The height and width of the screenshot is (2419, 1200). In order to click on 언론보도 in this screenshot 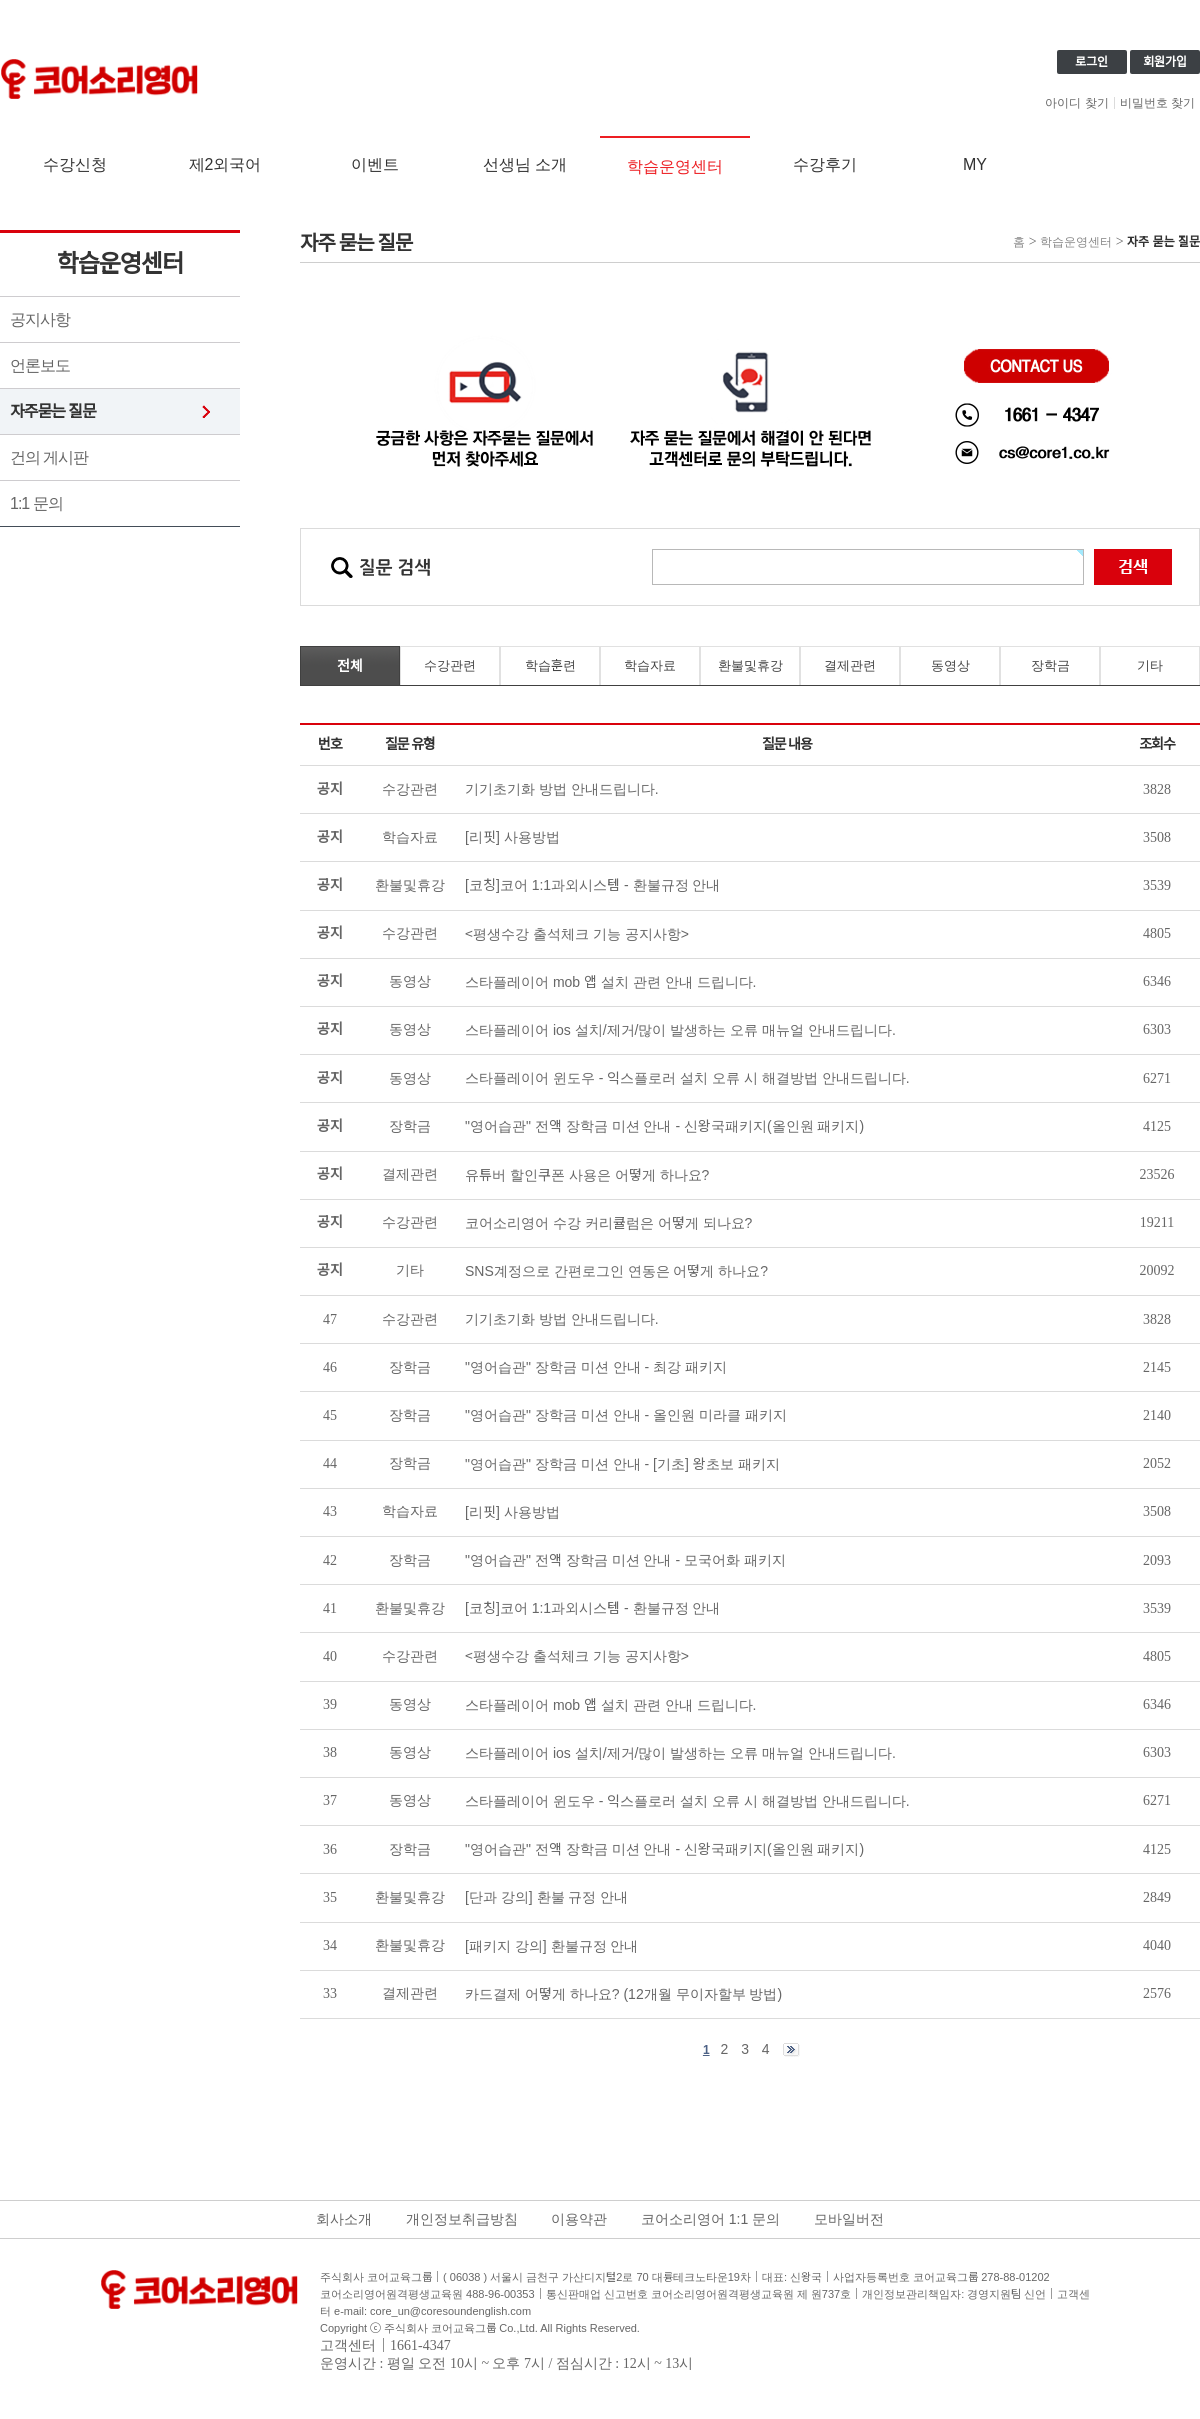, I will do `click(40, 365)`.